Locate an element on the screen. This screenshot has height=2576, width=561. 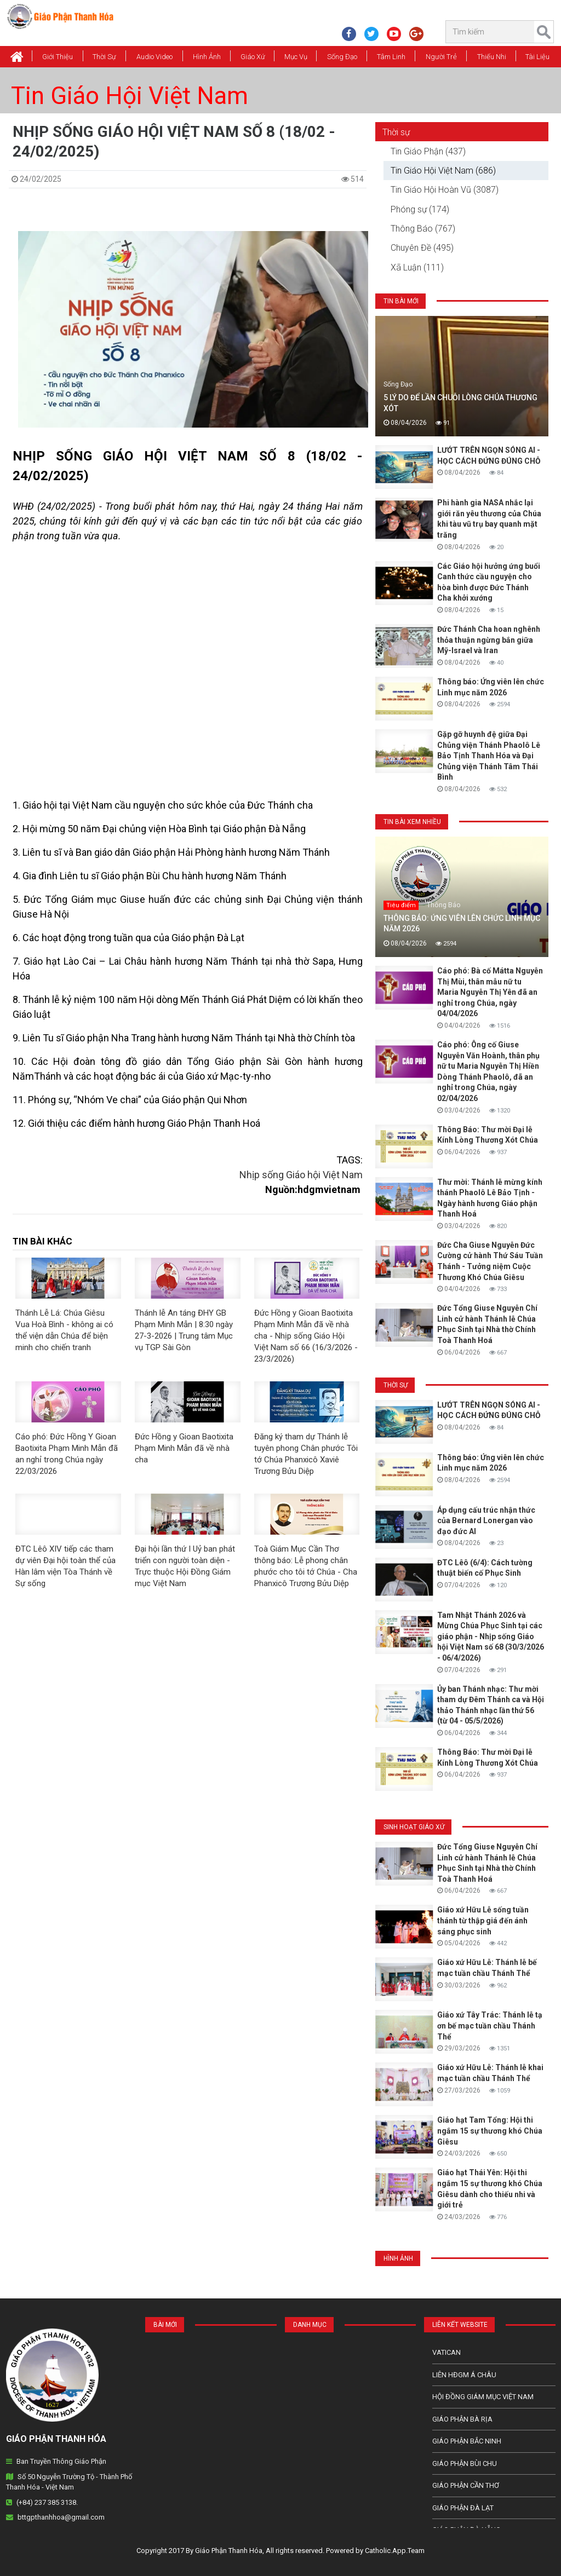
bttgpthanhhoa@gmail.com is located at coordinates (61, 2517).